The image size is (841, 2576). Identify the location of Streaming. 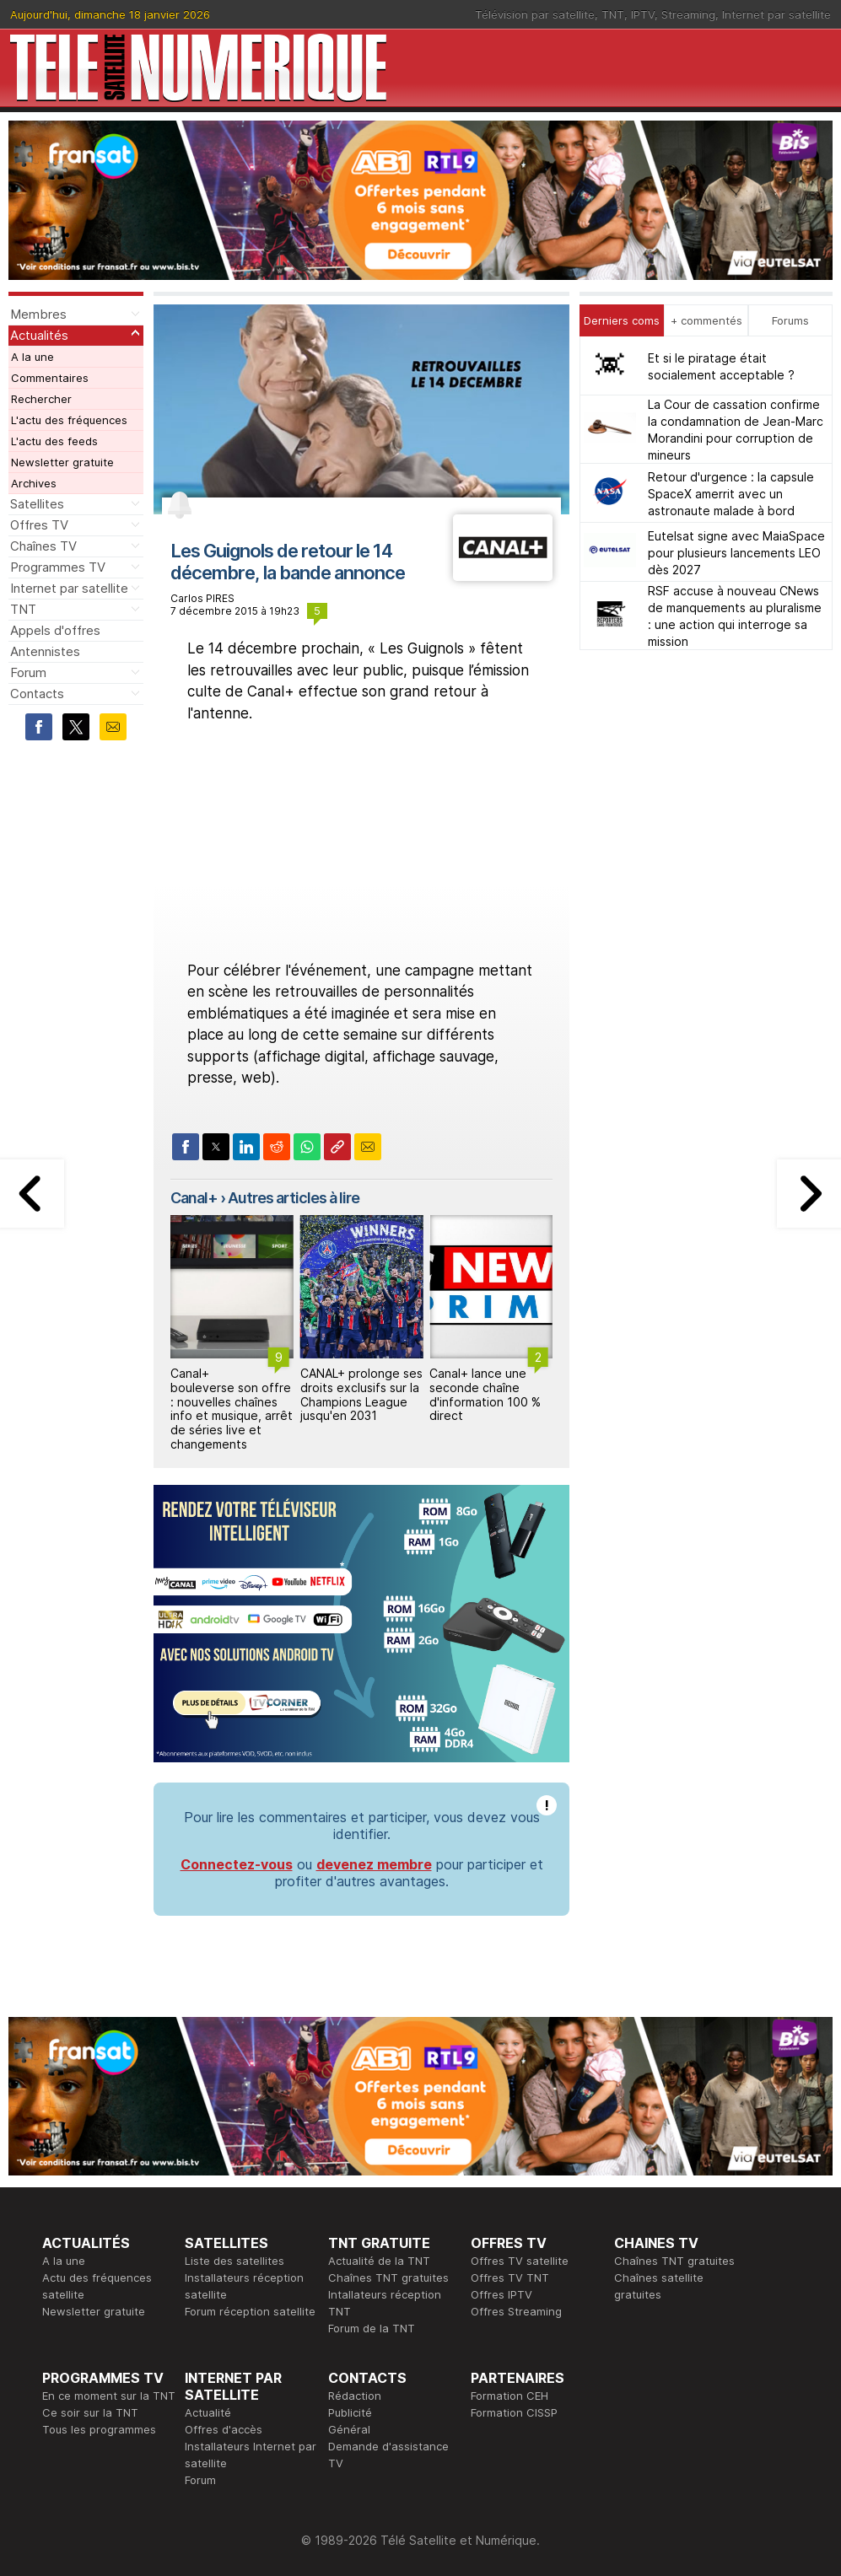
(688, 14).